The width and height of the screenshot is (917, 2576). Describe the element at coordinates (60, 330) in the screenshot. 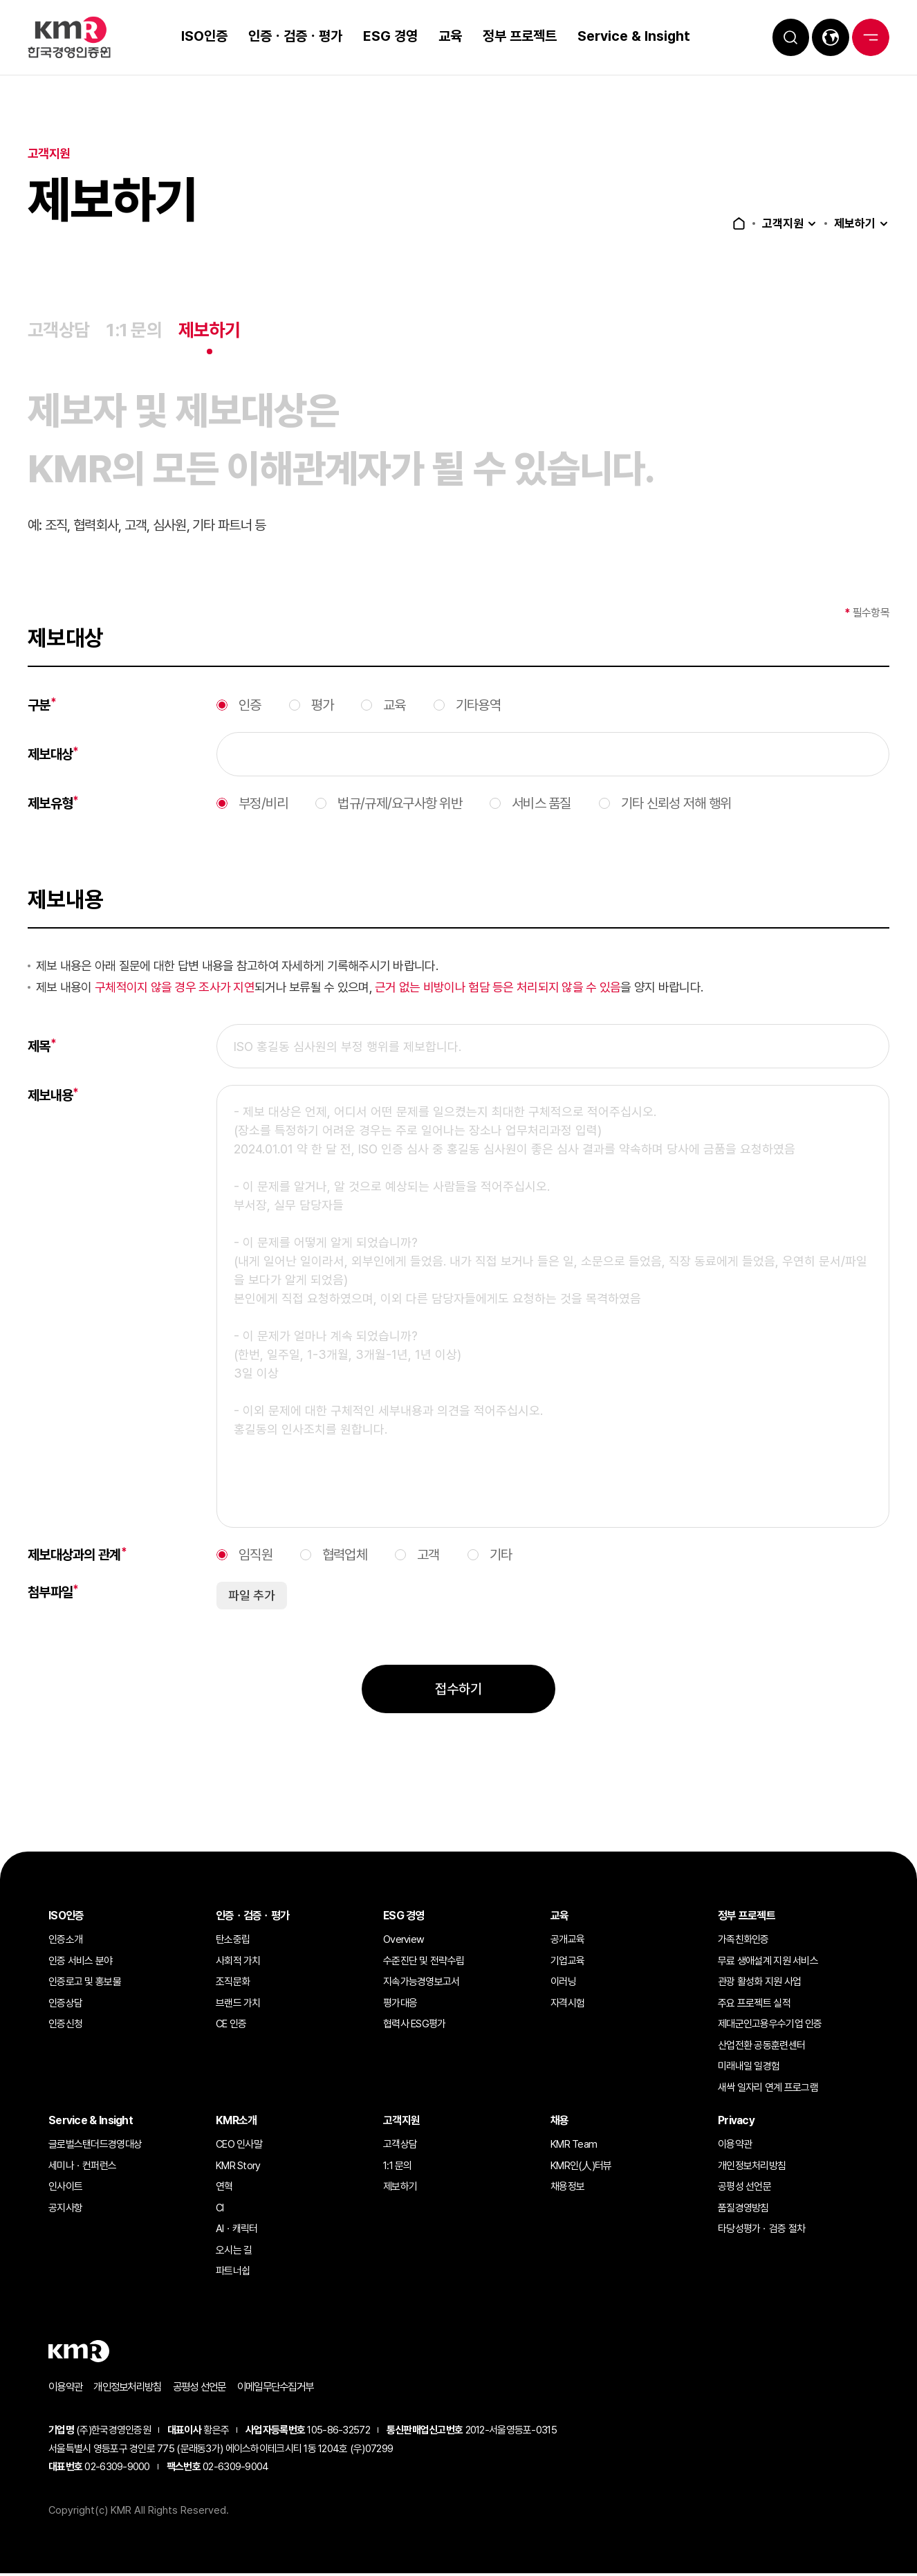

I see `고객상담` at that location.